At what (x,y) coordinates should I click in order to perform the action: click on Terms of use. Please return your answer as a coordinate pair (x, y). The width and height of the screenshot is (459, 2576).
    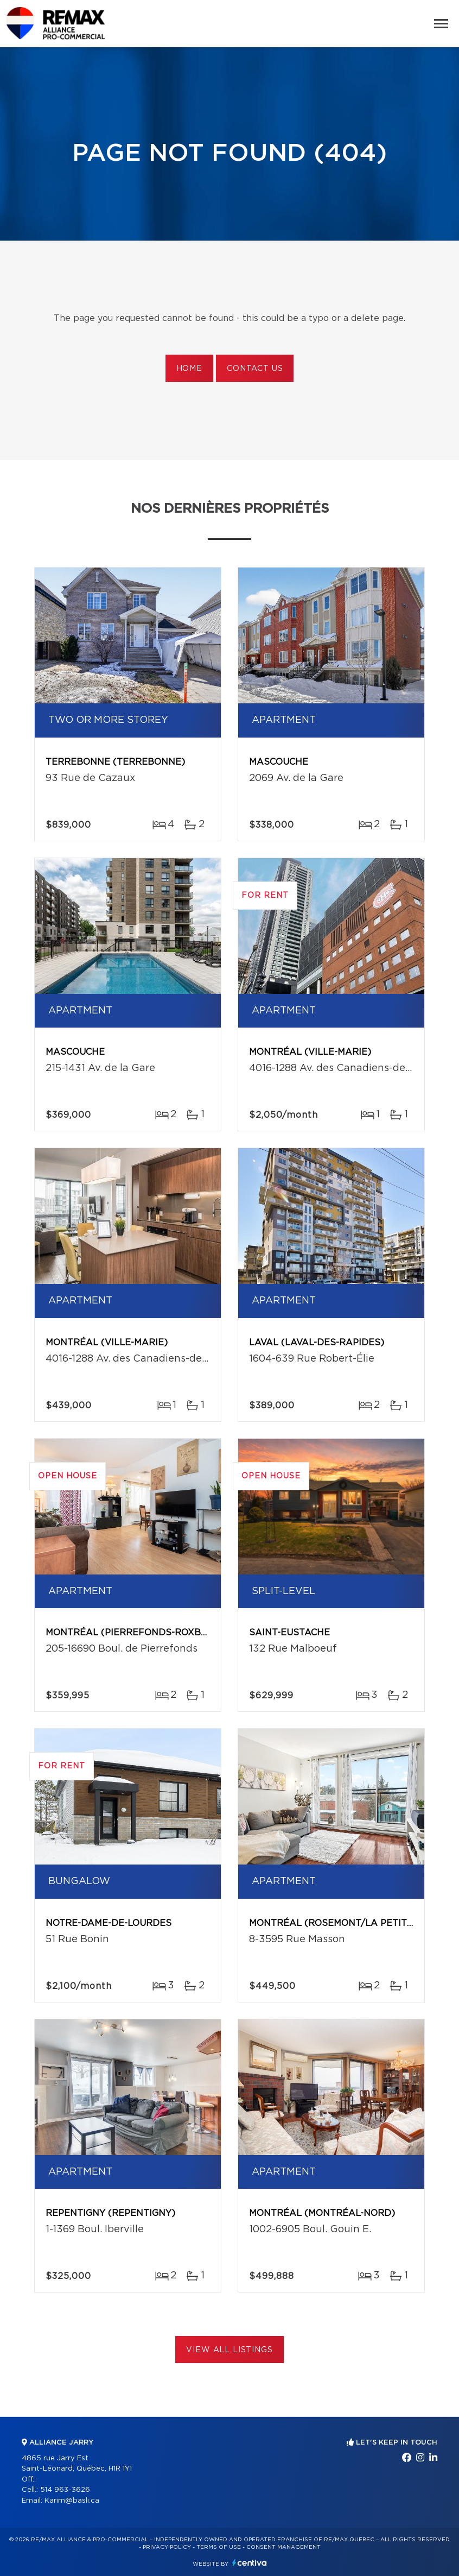
    Looking at the image, I should click on (218, 2547).